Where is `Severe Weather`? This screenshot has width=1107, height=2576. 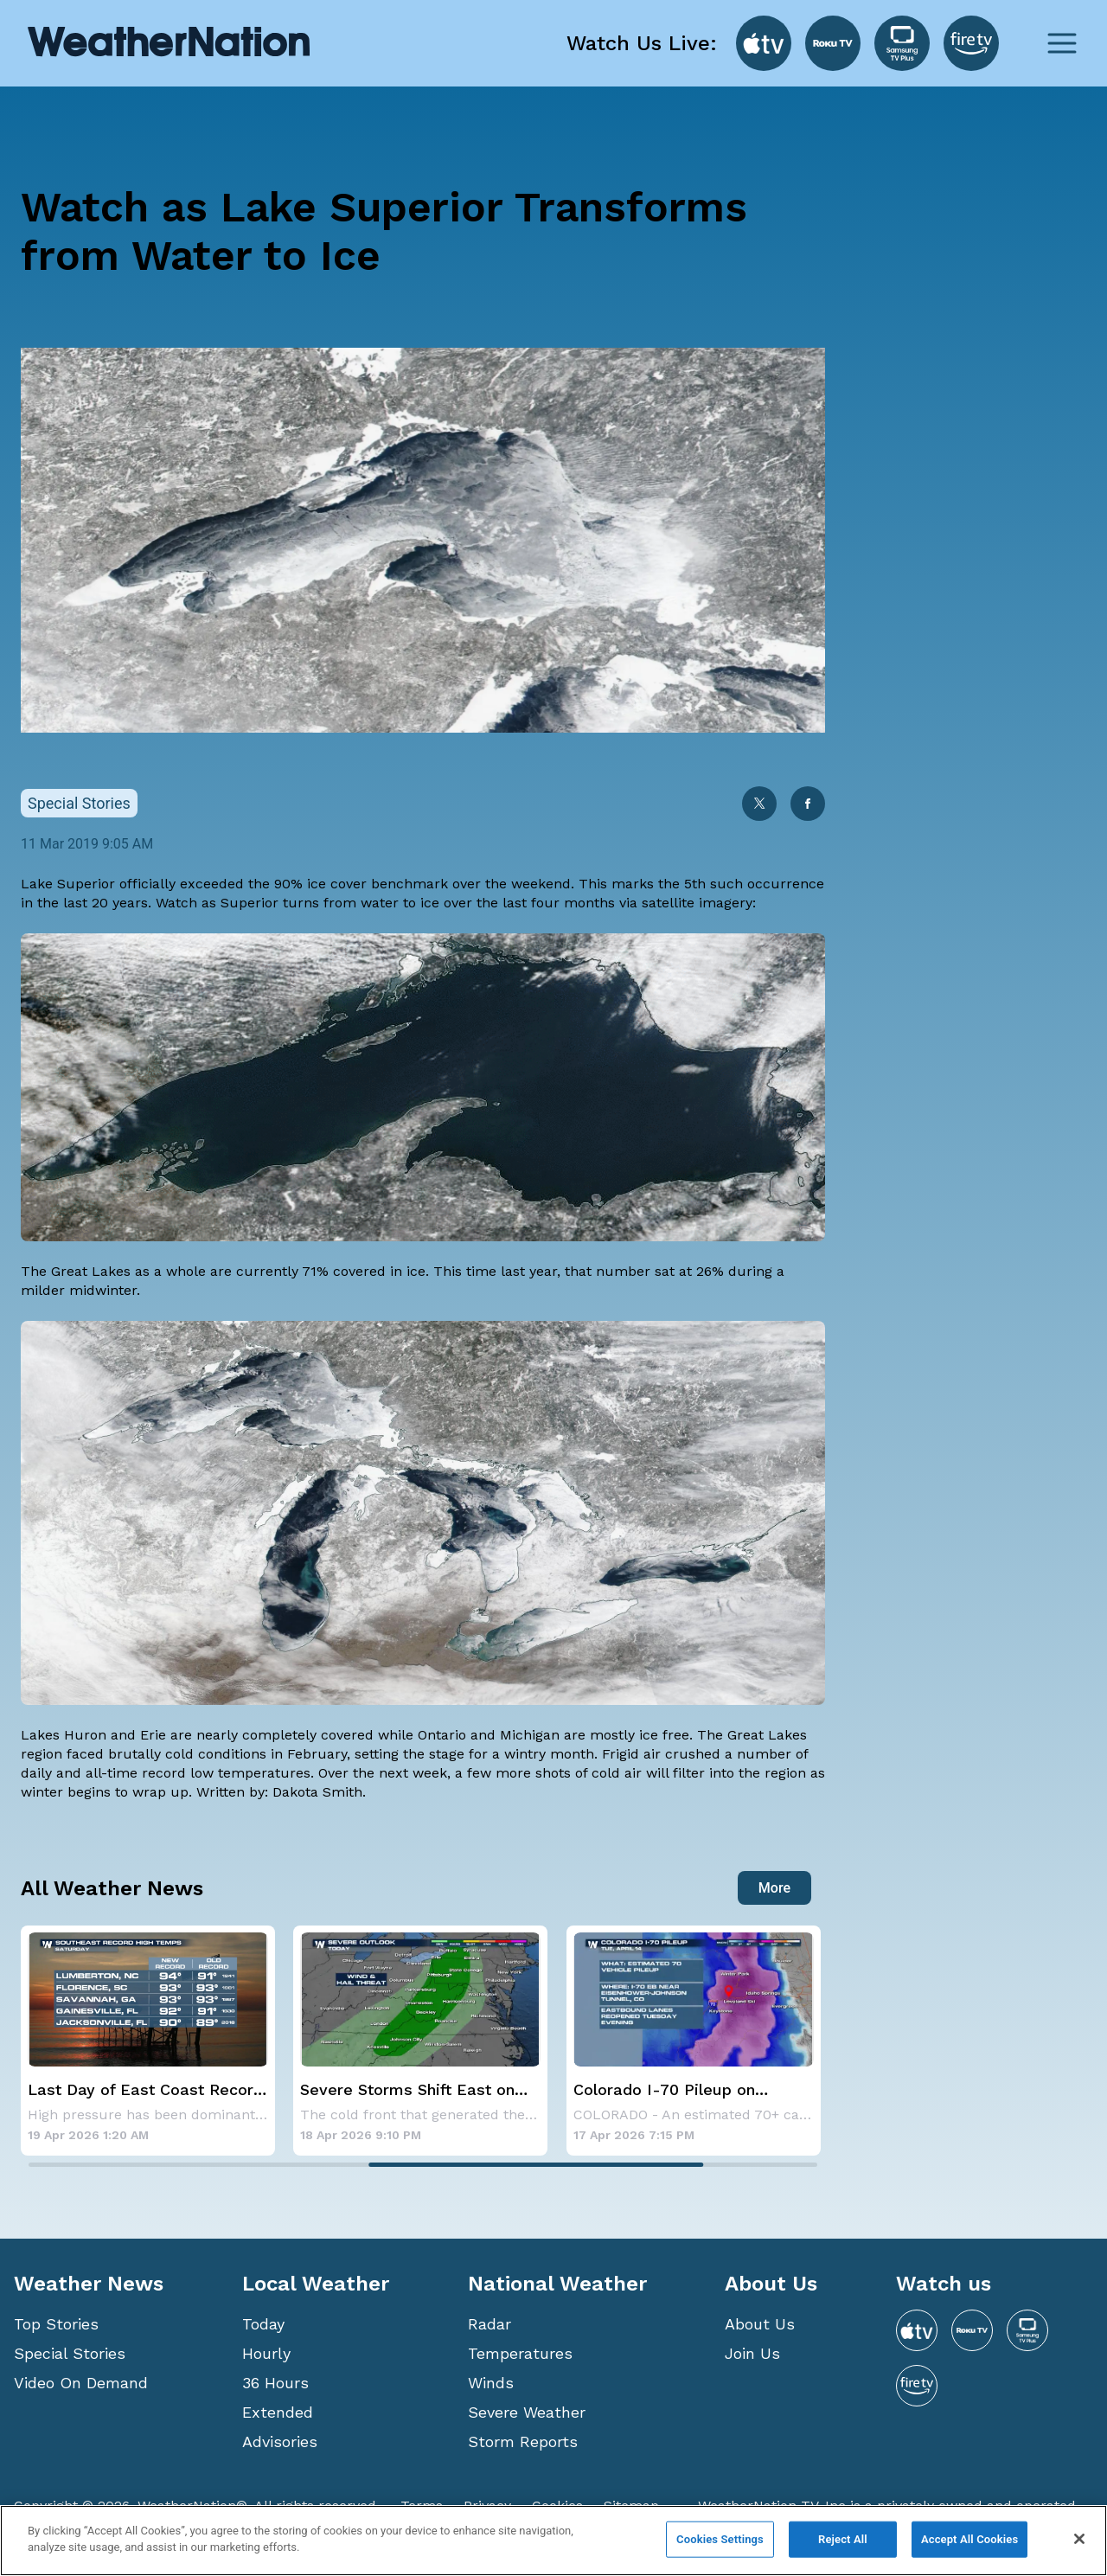 Severe Weather is located at coordinates (526, 2412).